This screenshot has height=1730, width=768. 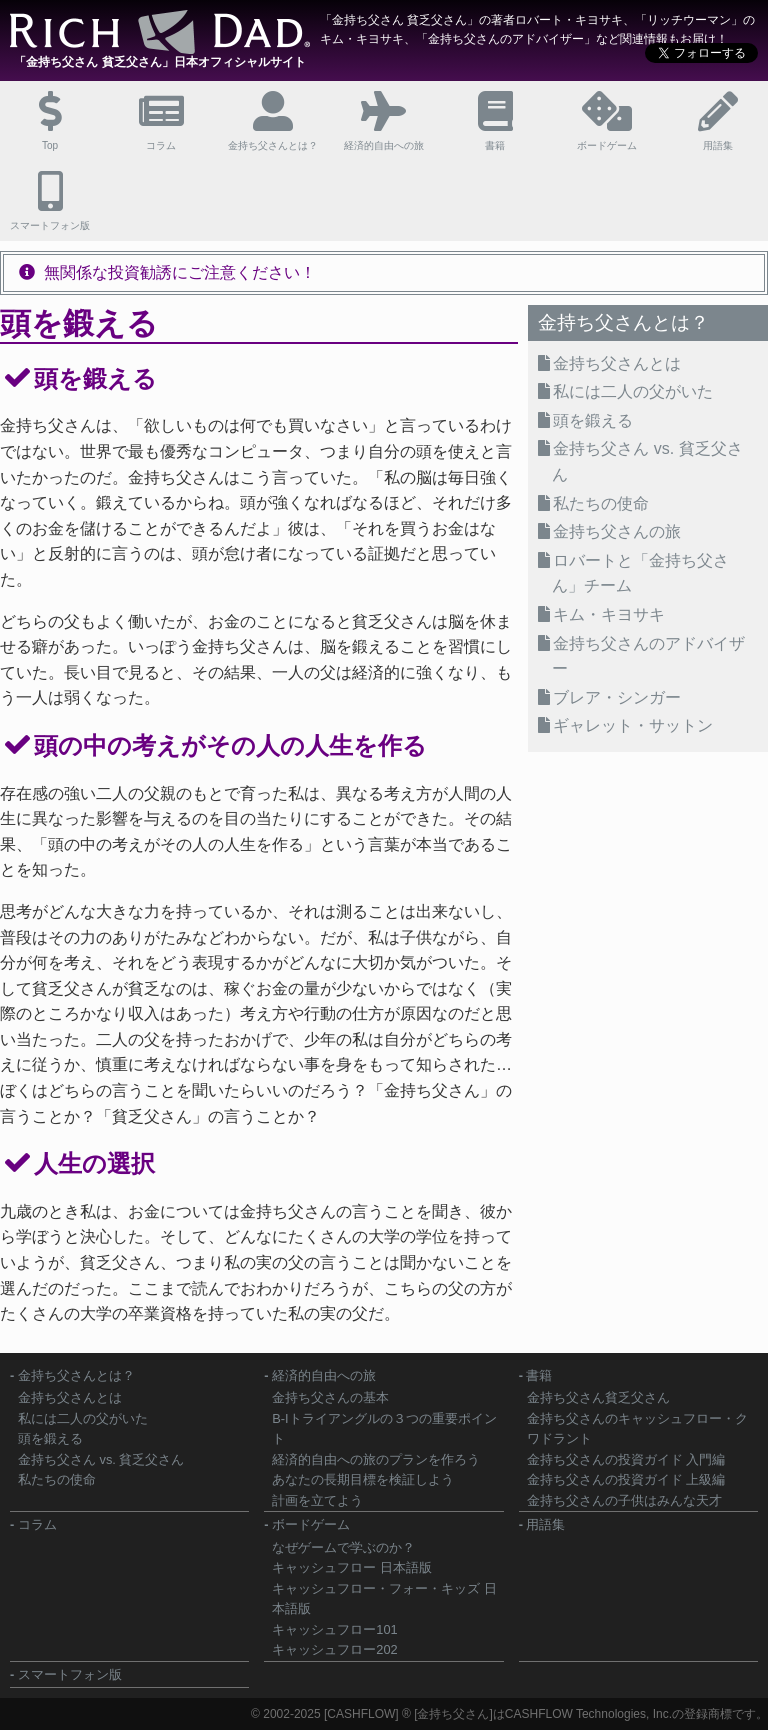 I want to click on スマートフォン版, so click(x=70, y=1674).